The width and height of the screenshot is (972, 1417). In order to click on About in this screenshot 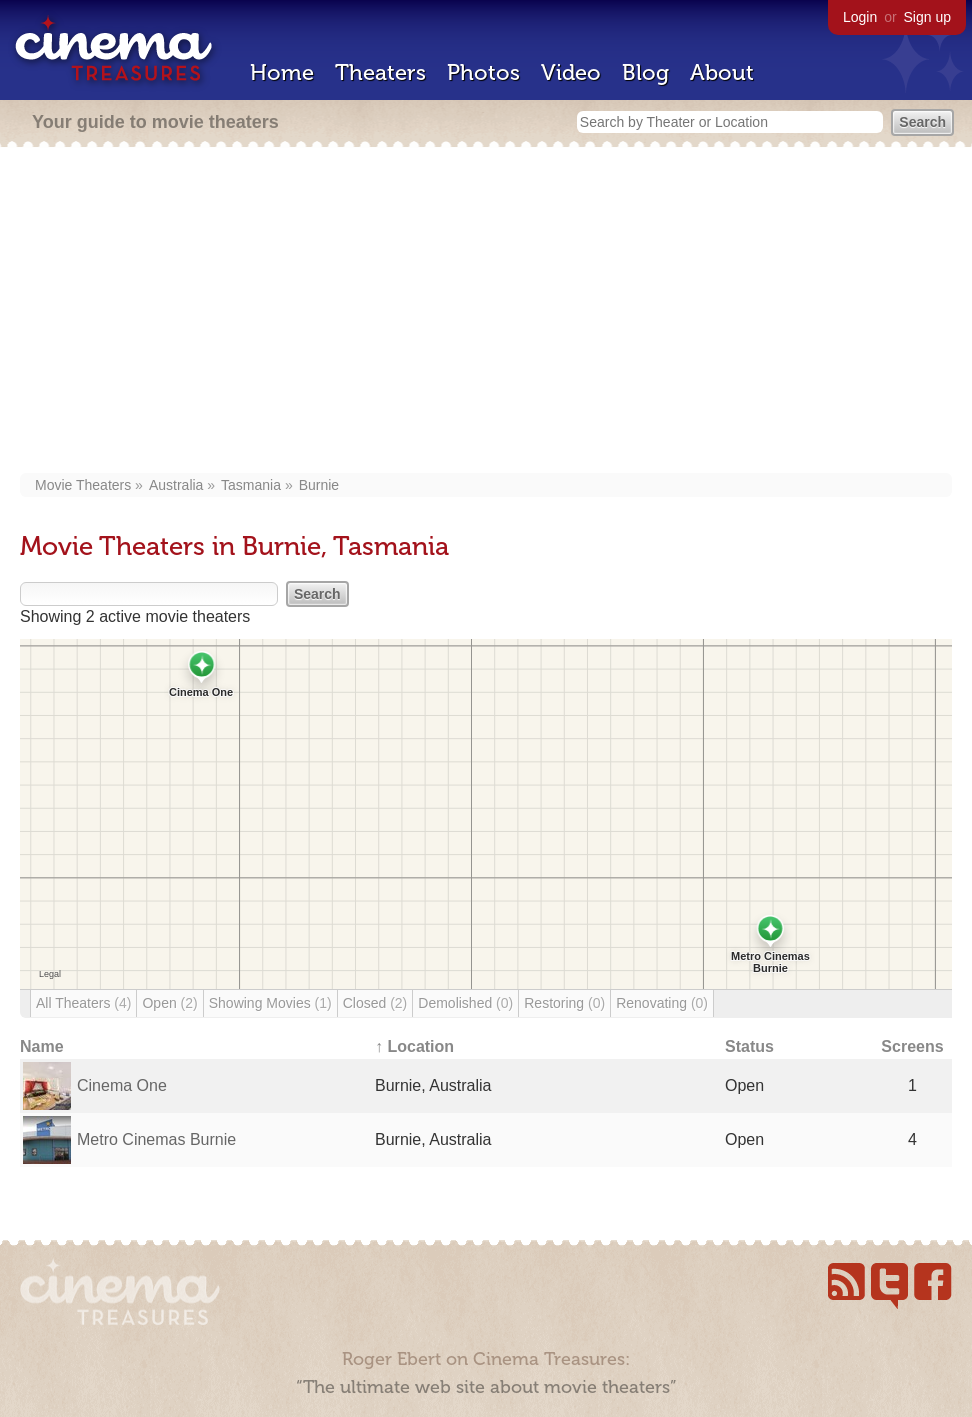, I will do `click(722, 72)`.